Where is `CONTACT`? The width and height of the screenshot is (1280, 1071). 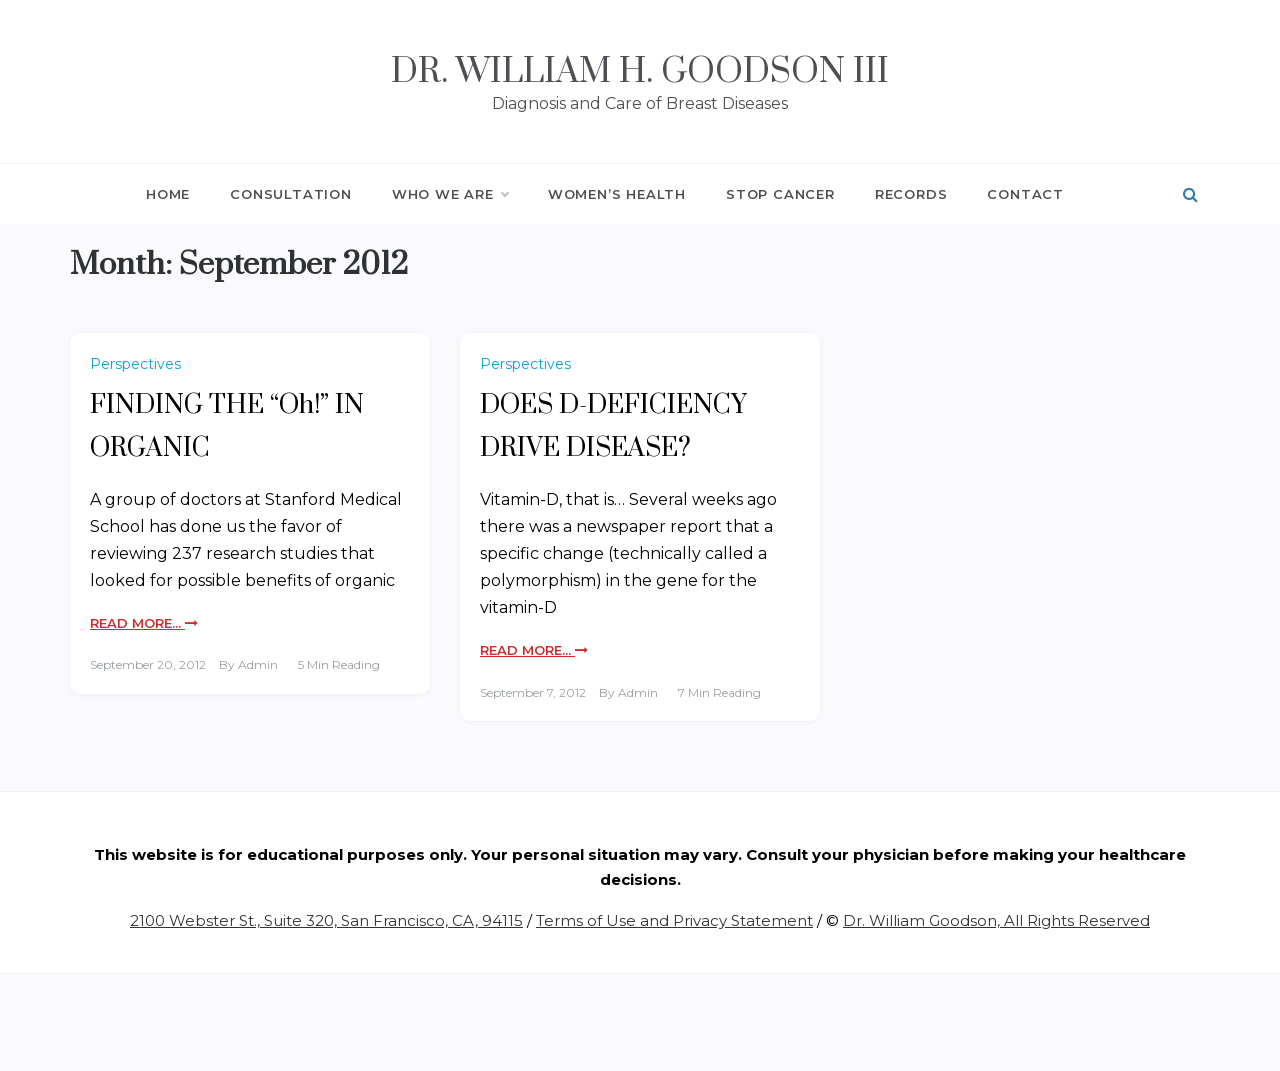 CONTACT is located at coordinates (1025, 194).